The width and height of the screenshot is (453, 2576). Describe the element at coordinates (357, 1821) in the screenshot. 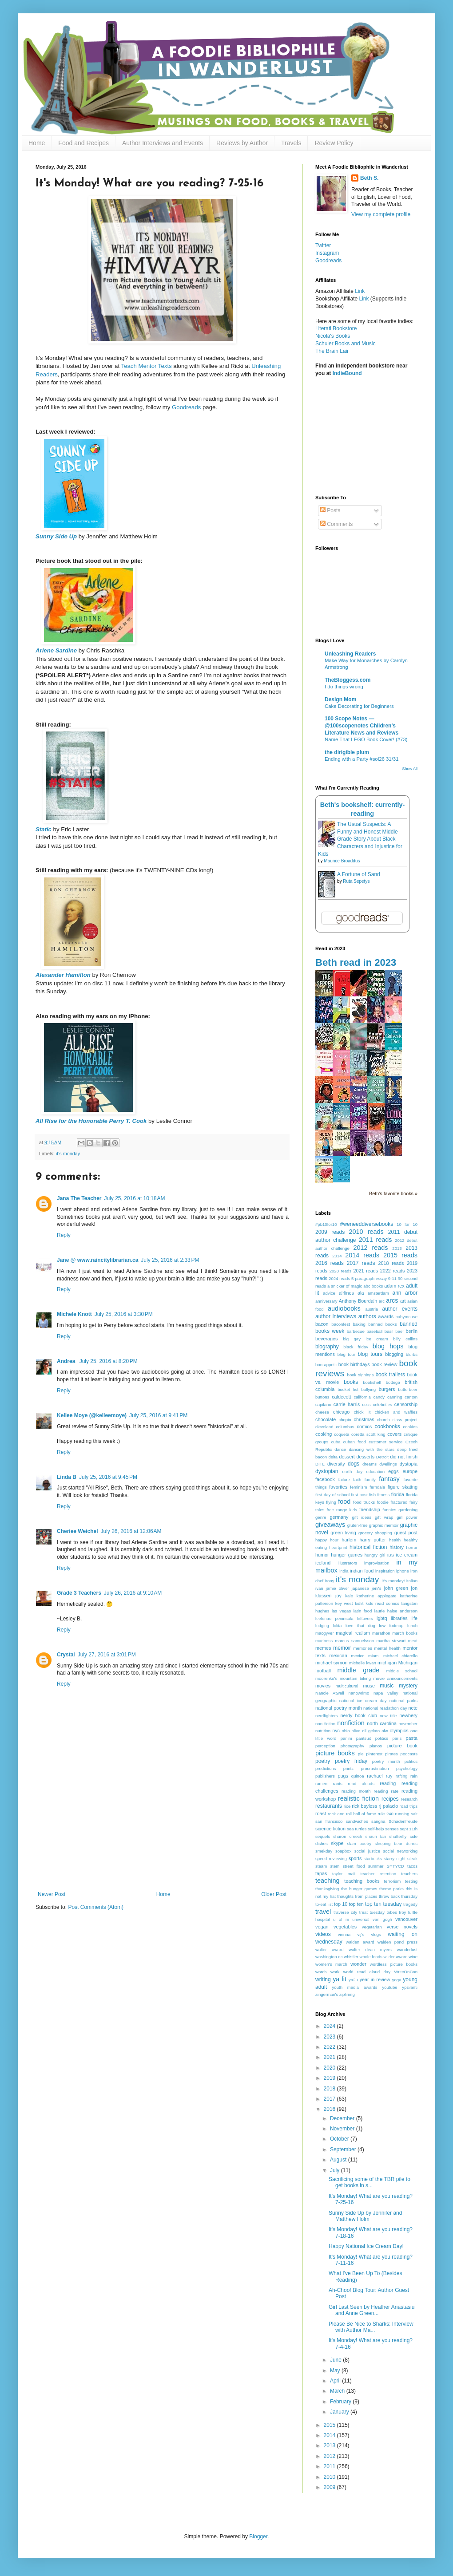

I see `sandwiches` at that location.